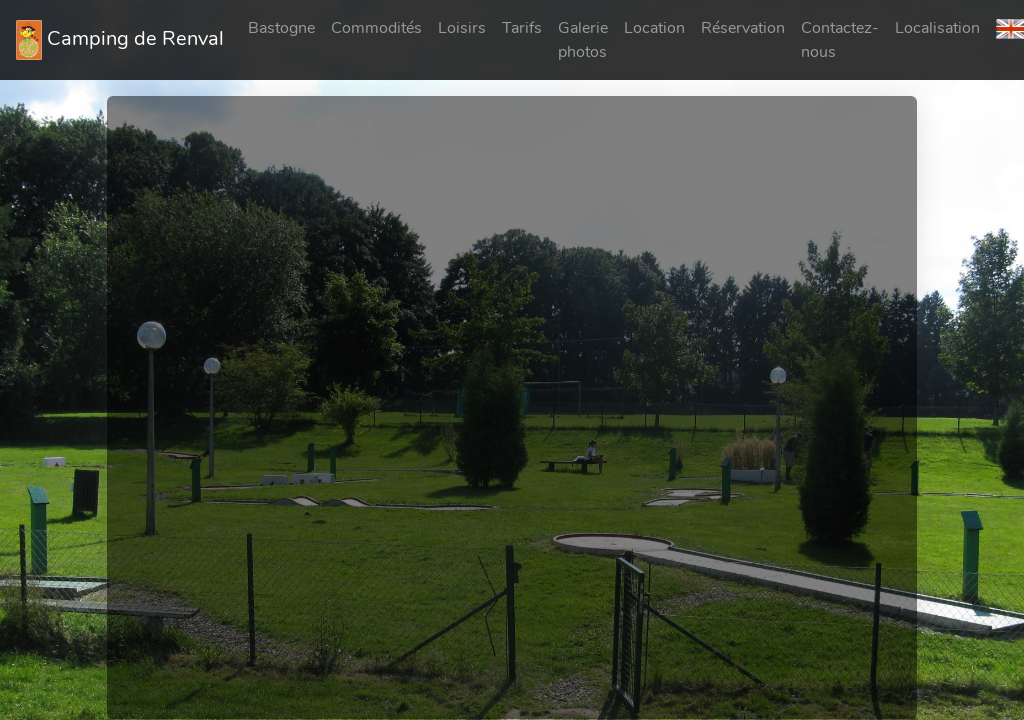  Describe the element at coordinates (522, 28) in the screenshot. I see `Tarifs` at that location.